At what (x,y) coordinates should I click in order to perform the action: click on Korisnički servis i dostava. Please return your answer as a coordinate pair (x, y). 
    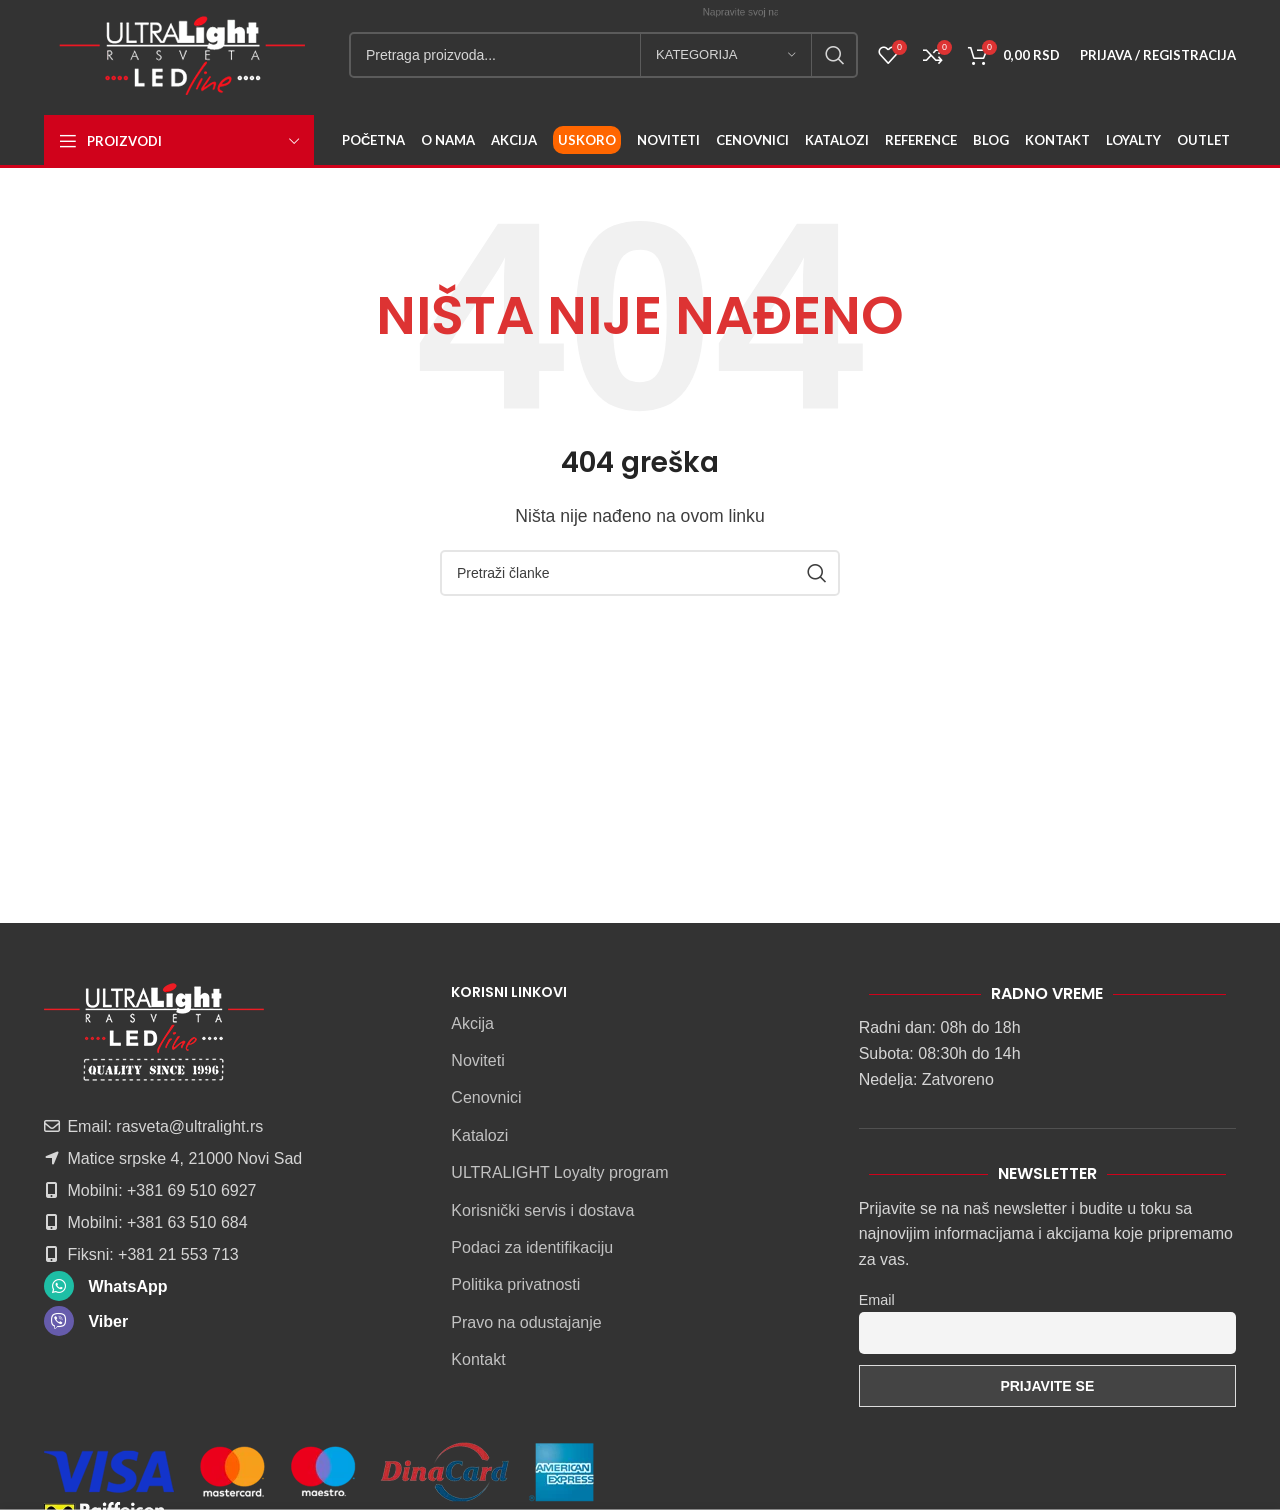
    Looking at the image, I should click on (542, 1210).